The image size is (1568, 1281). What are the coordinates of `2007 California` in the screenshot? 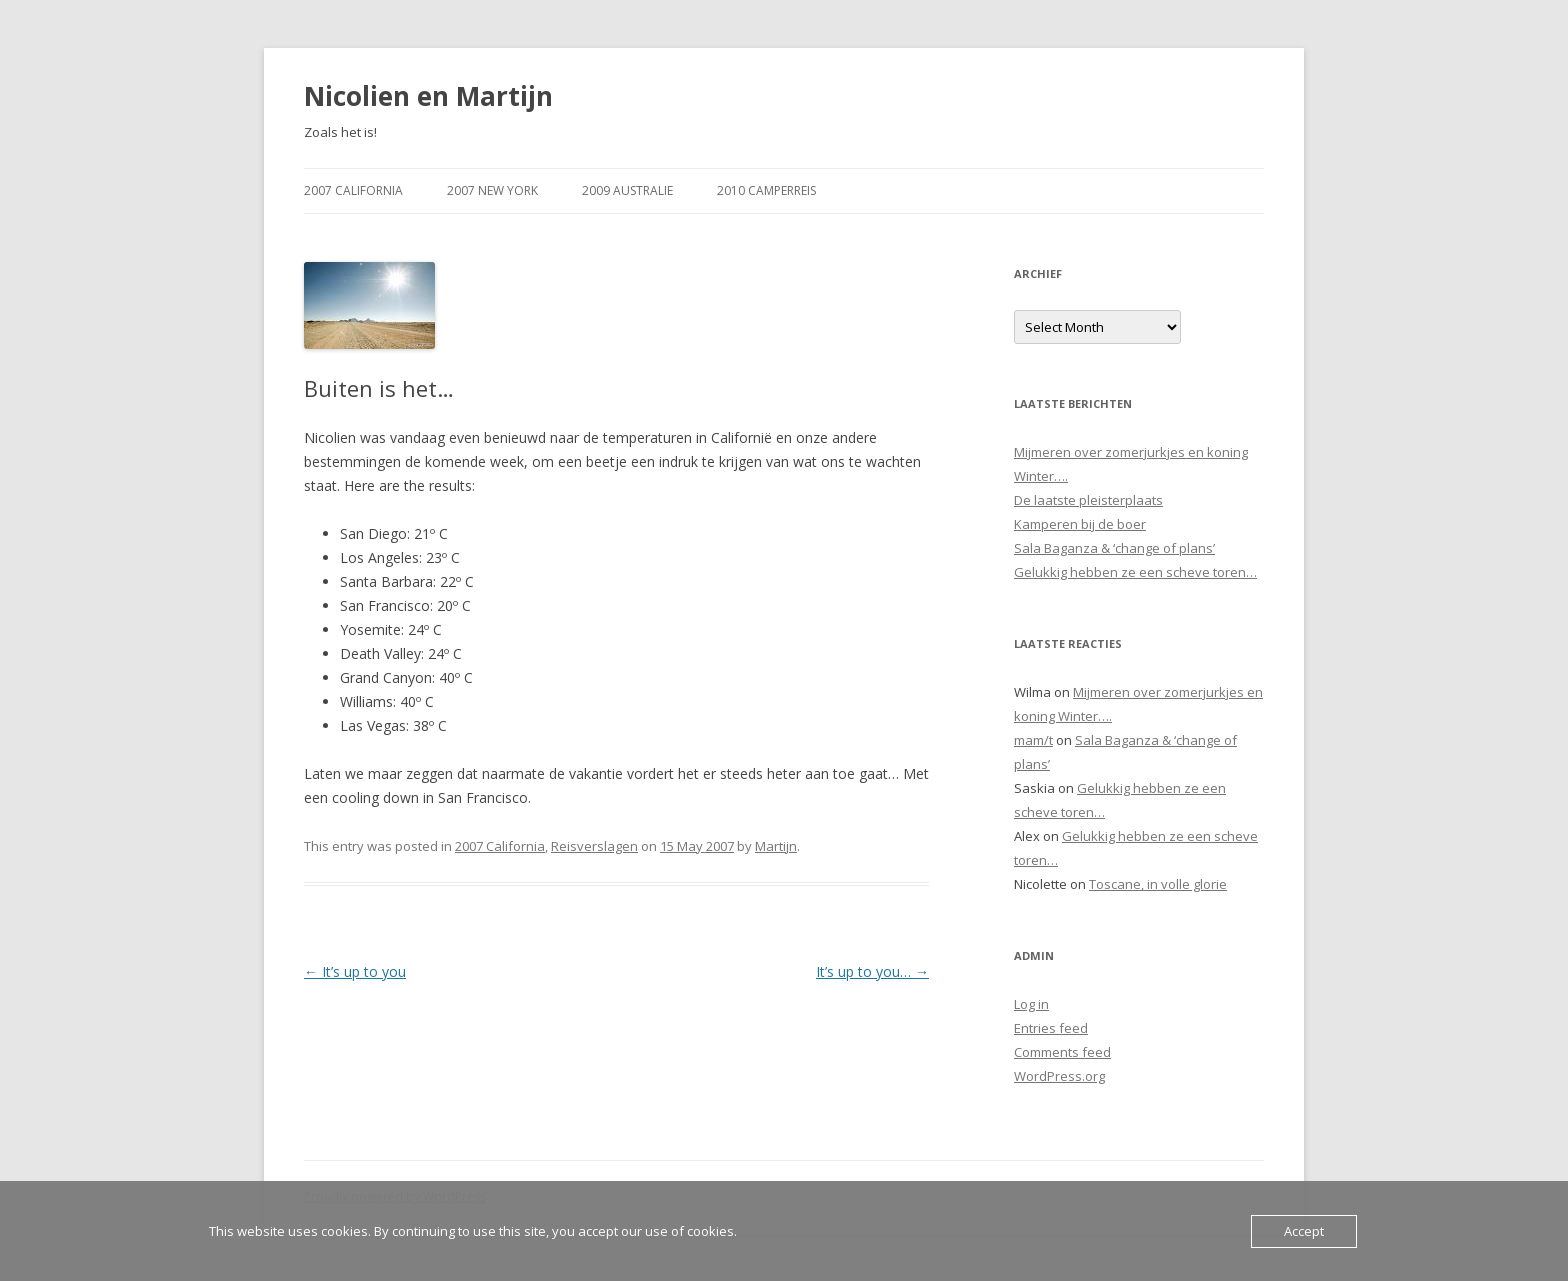 It's located at (353, 190).